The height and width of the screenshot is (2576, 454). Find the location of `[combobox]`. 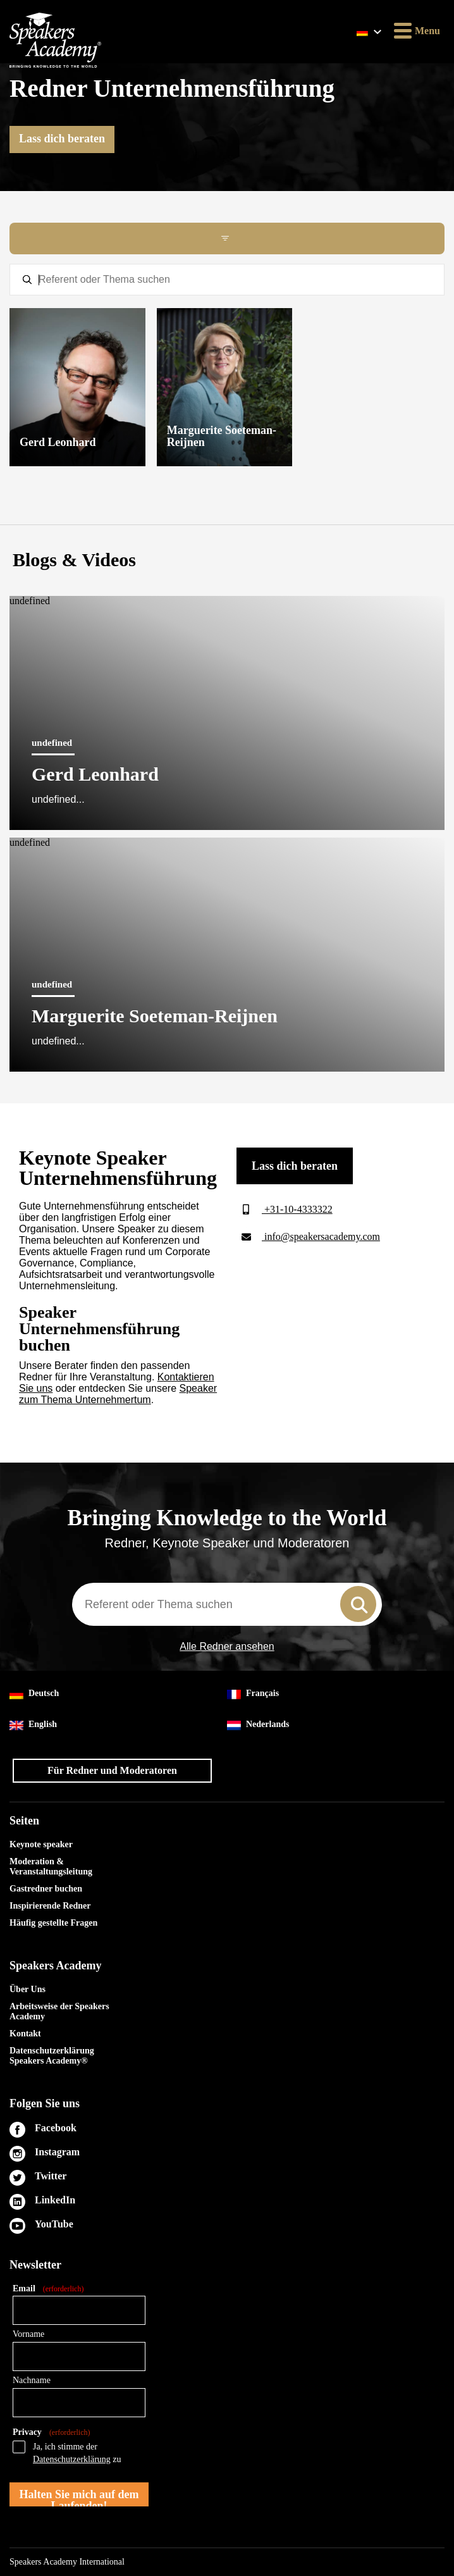

[combobox] is located at coordinates (227, 1604).